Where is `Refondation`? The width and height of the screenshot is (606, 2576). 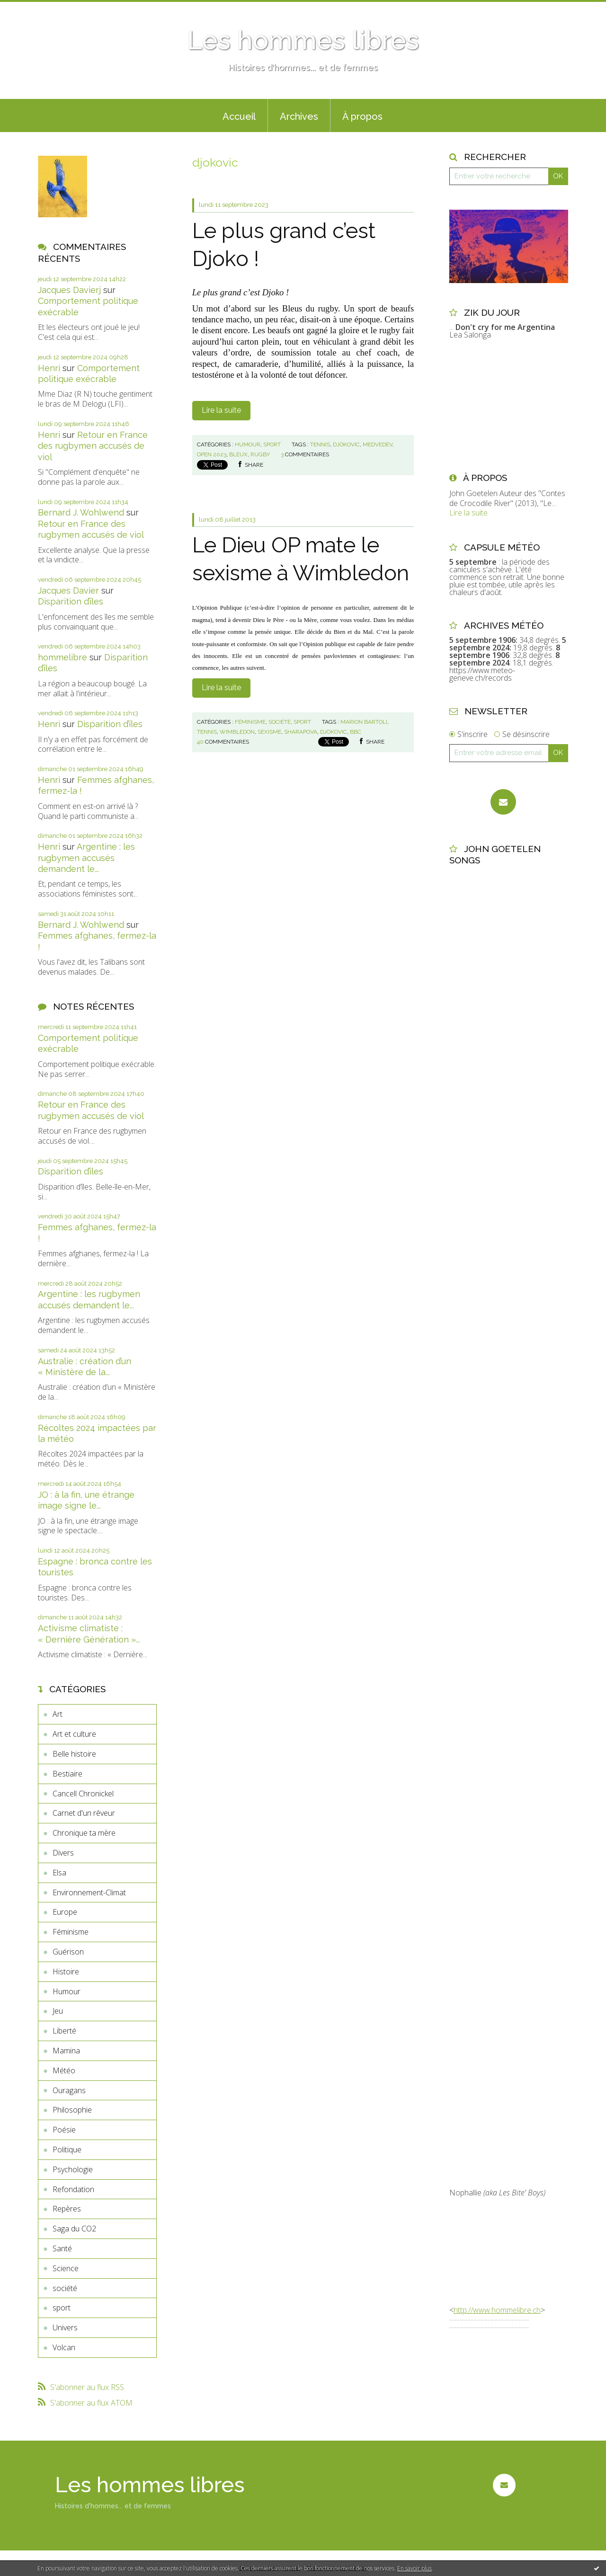 Refondation is located at coordinates (73, 2189).